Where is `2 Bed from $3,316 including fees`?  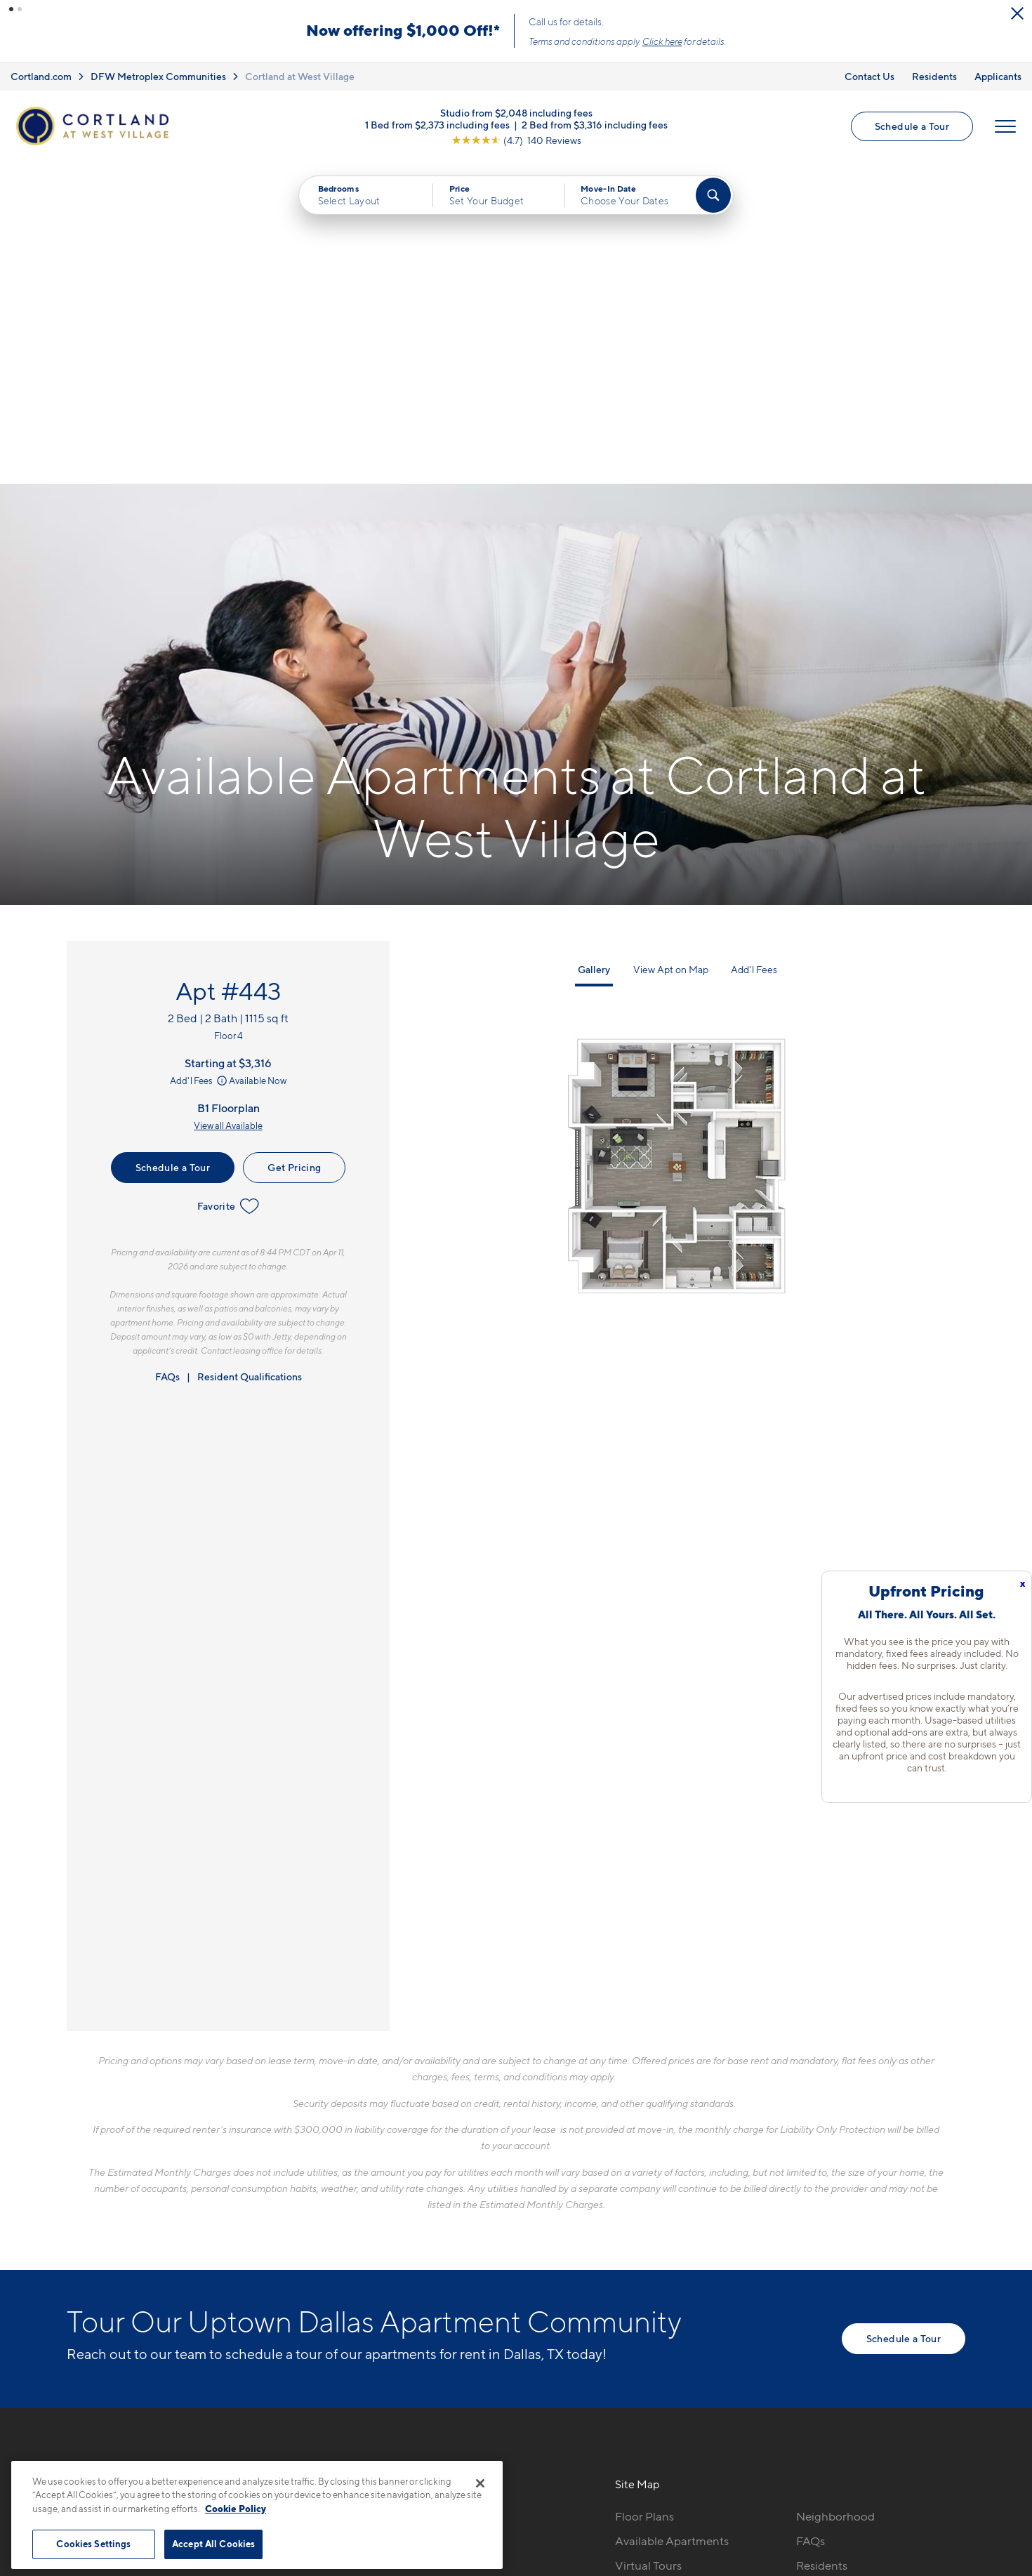 2 Bed from $3,316 including fees is located at coordinates (595, 124).